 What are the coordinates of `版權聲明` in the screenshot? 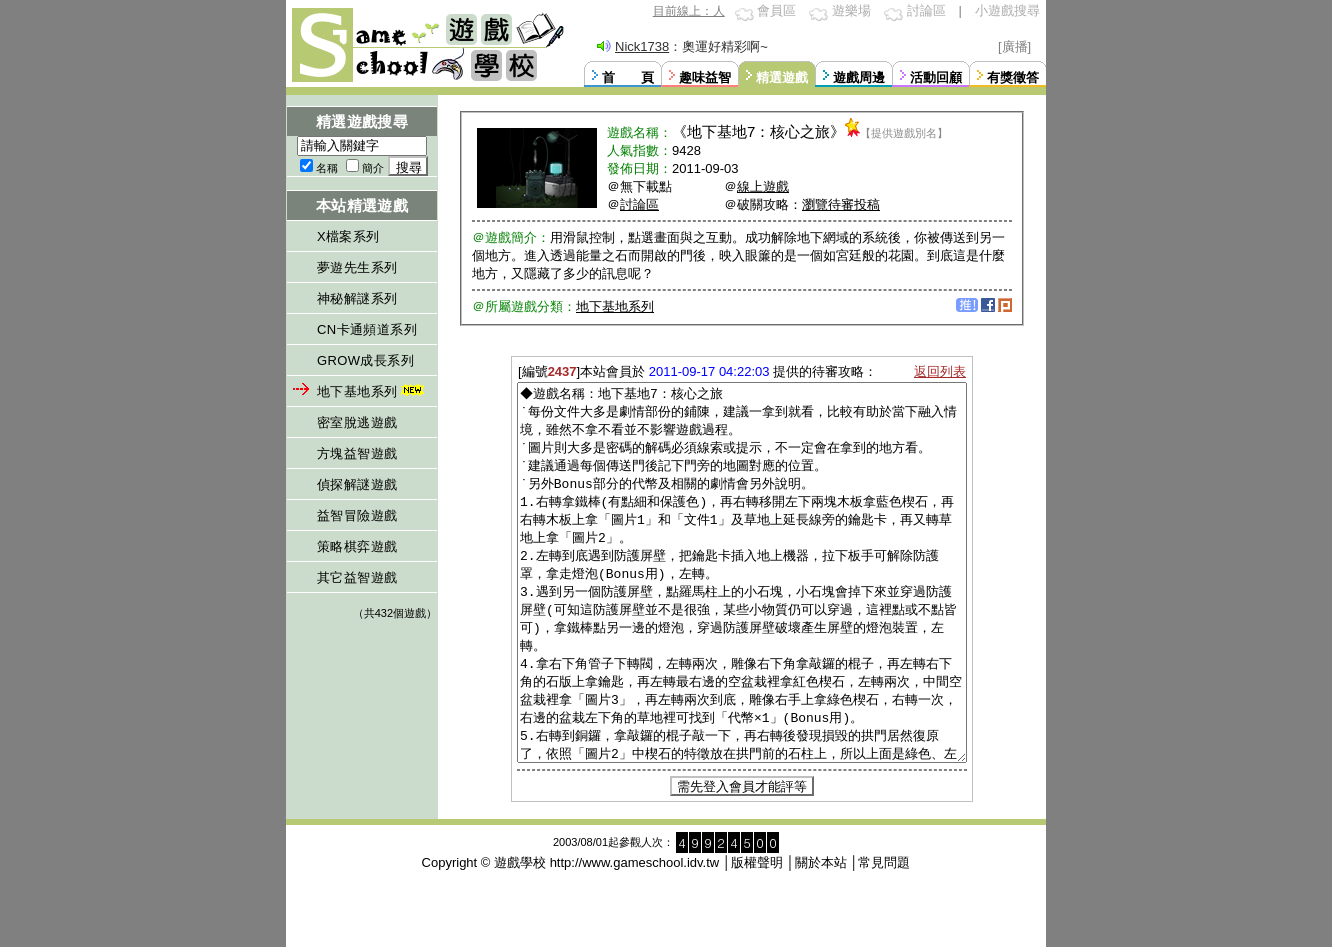 It's located at (757, 937).